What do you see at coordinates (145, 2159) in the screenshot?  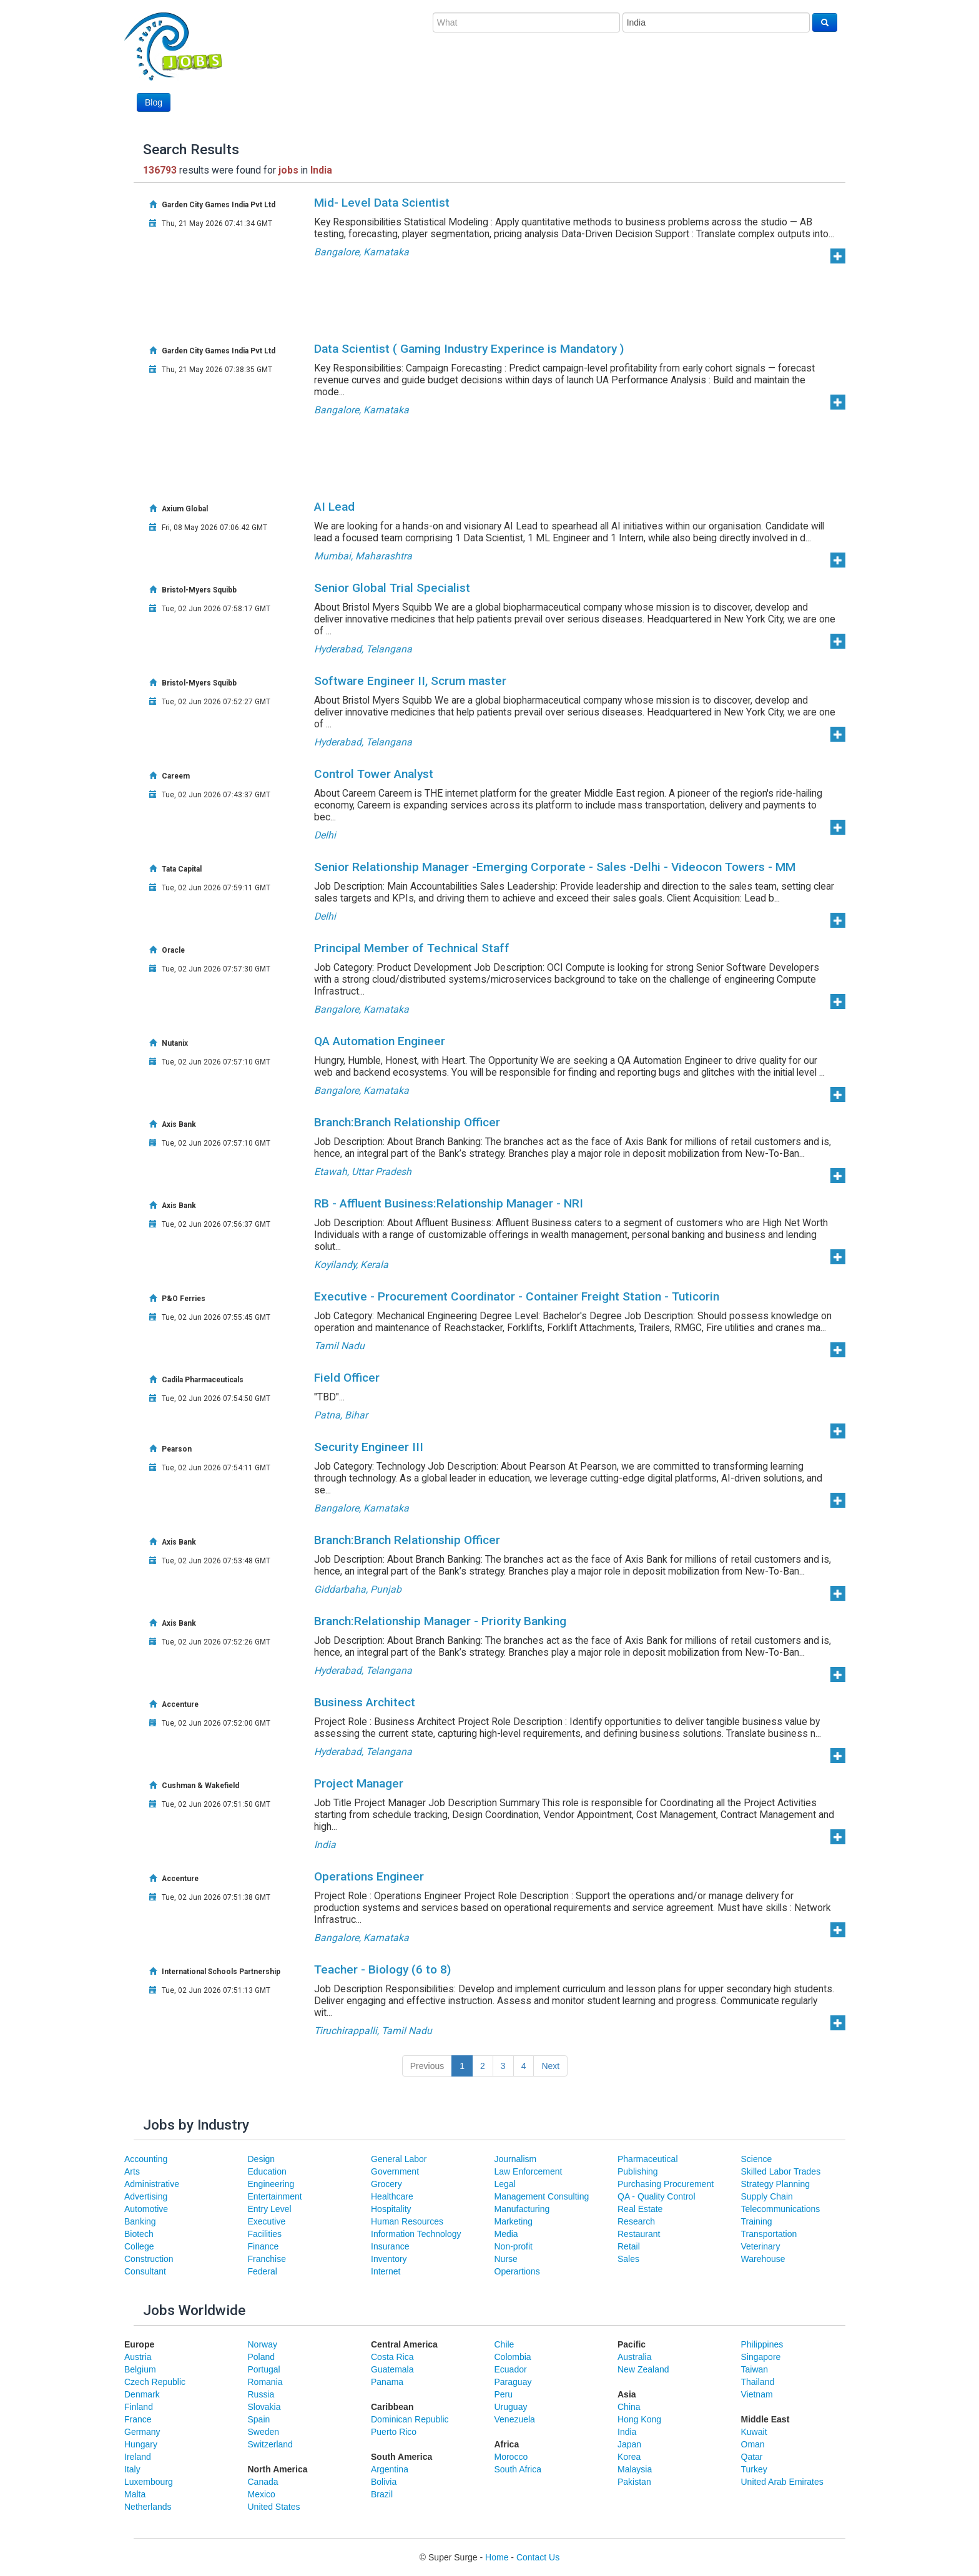 I see `Accounting` at bounding box center [145, 2159].